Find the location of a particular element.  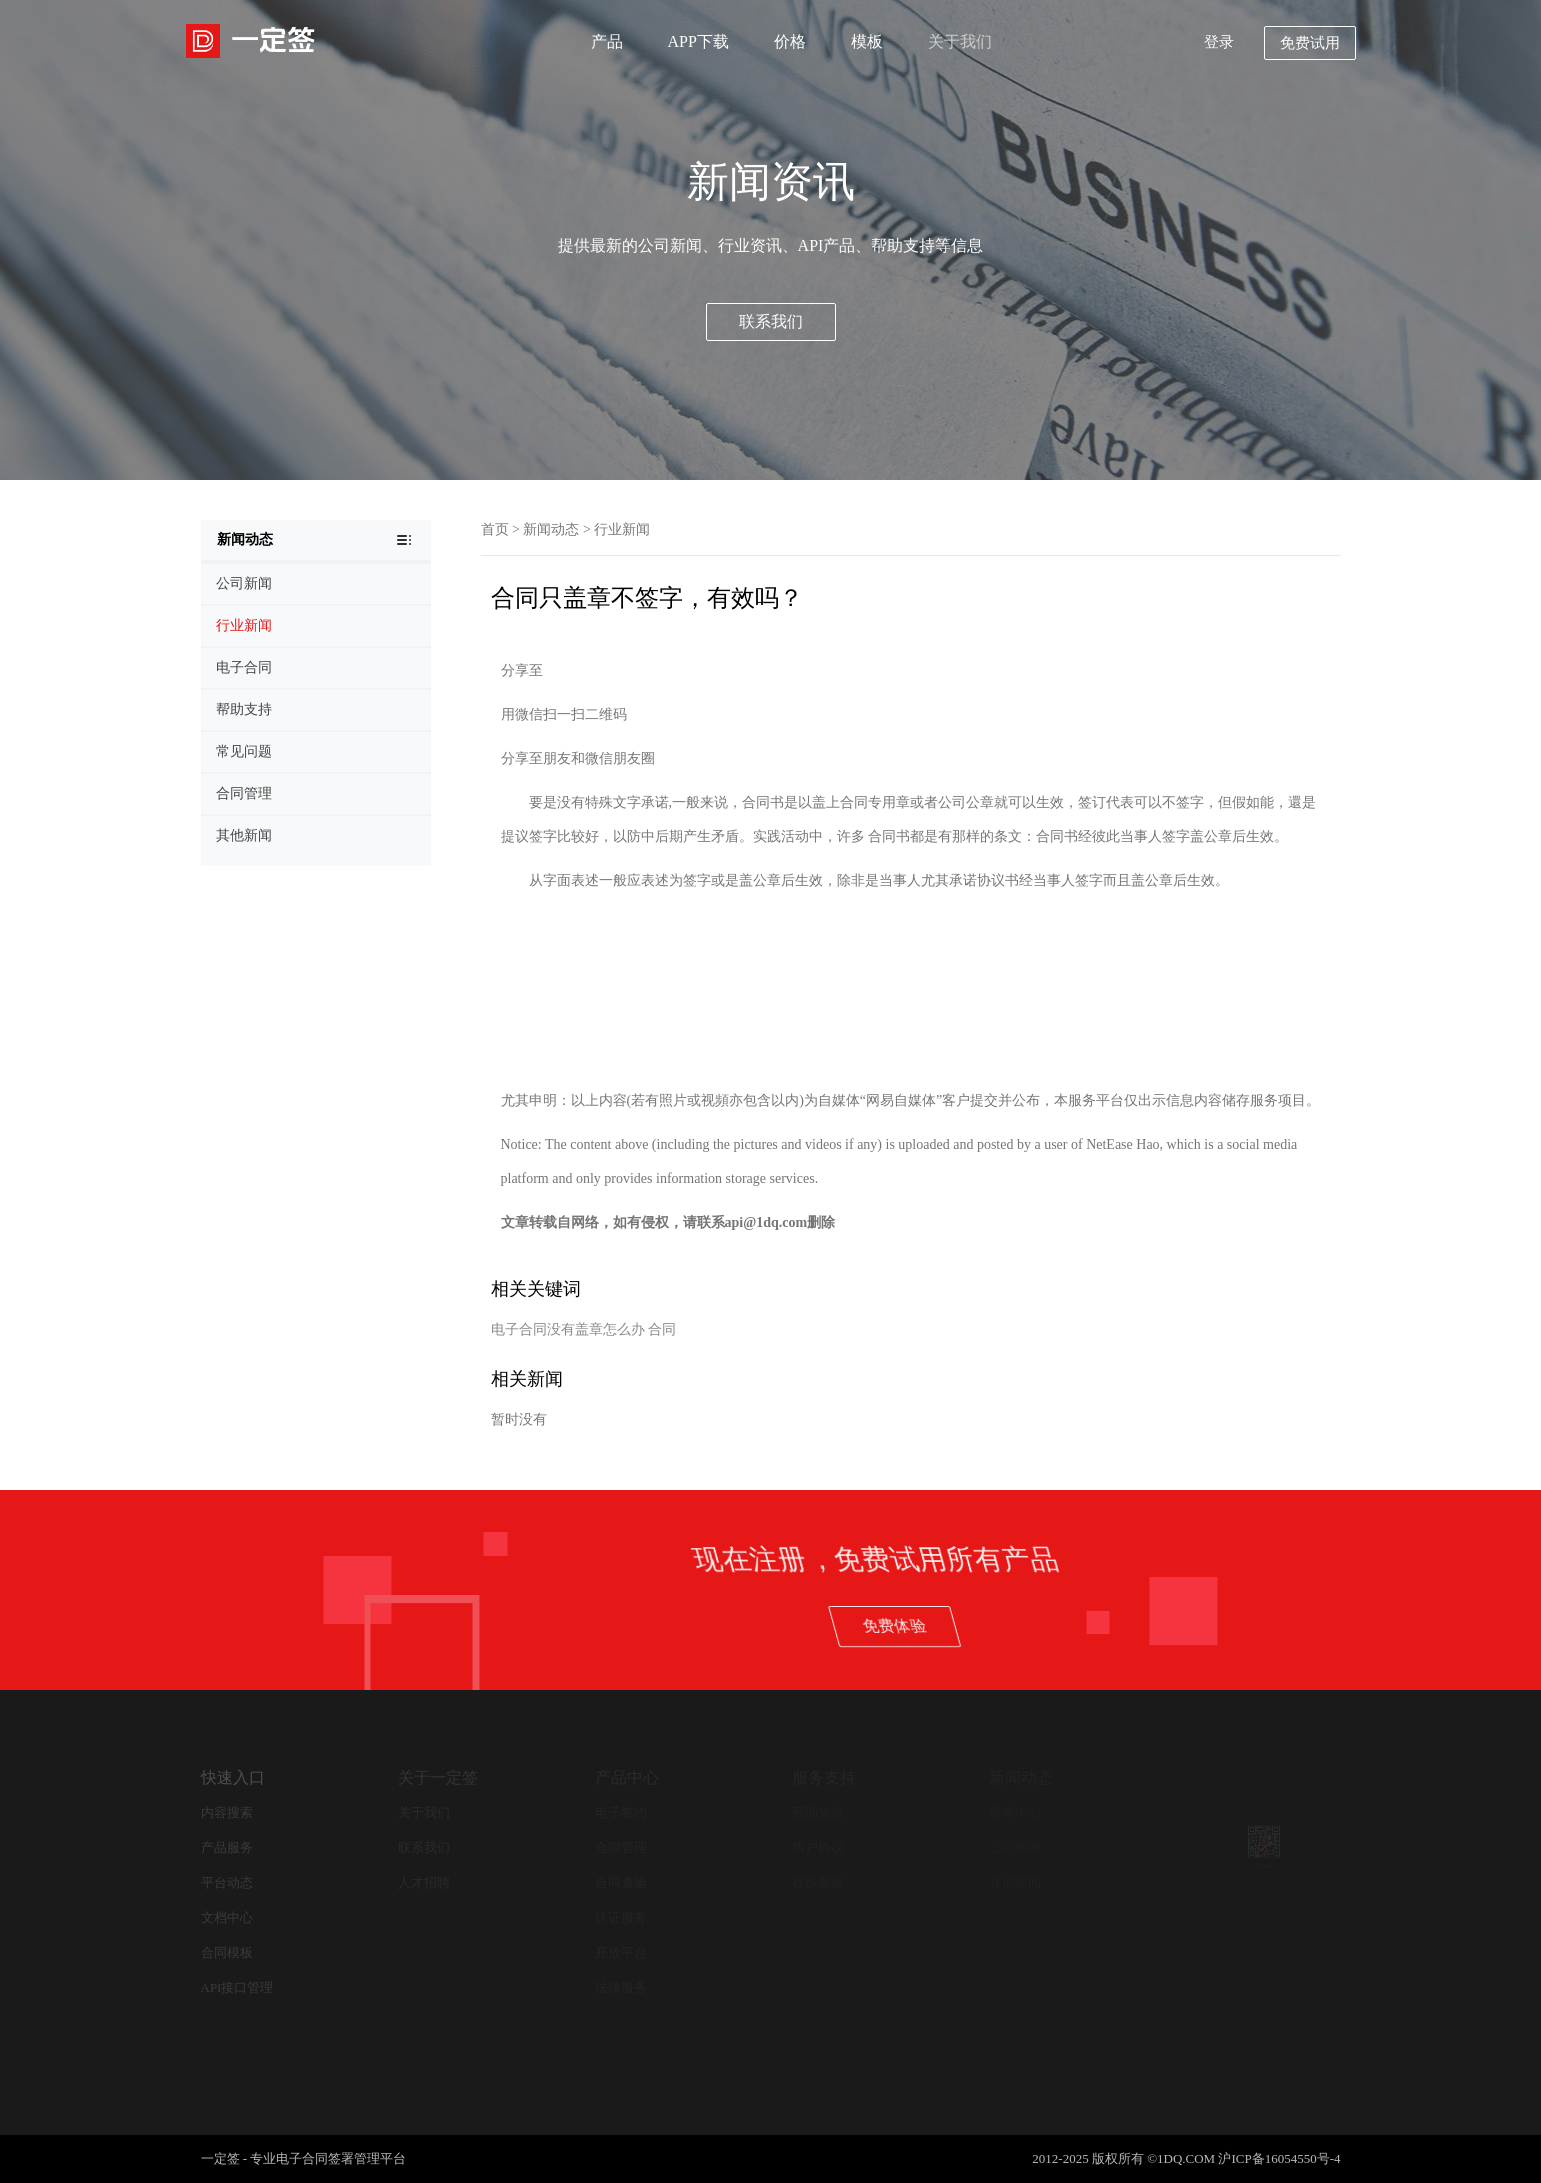

API接口管理 is located at coordinates (237, 1987).